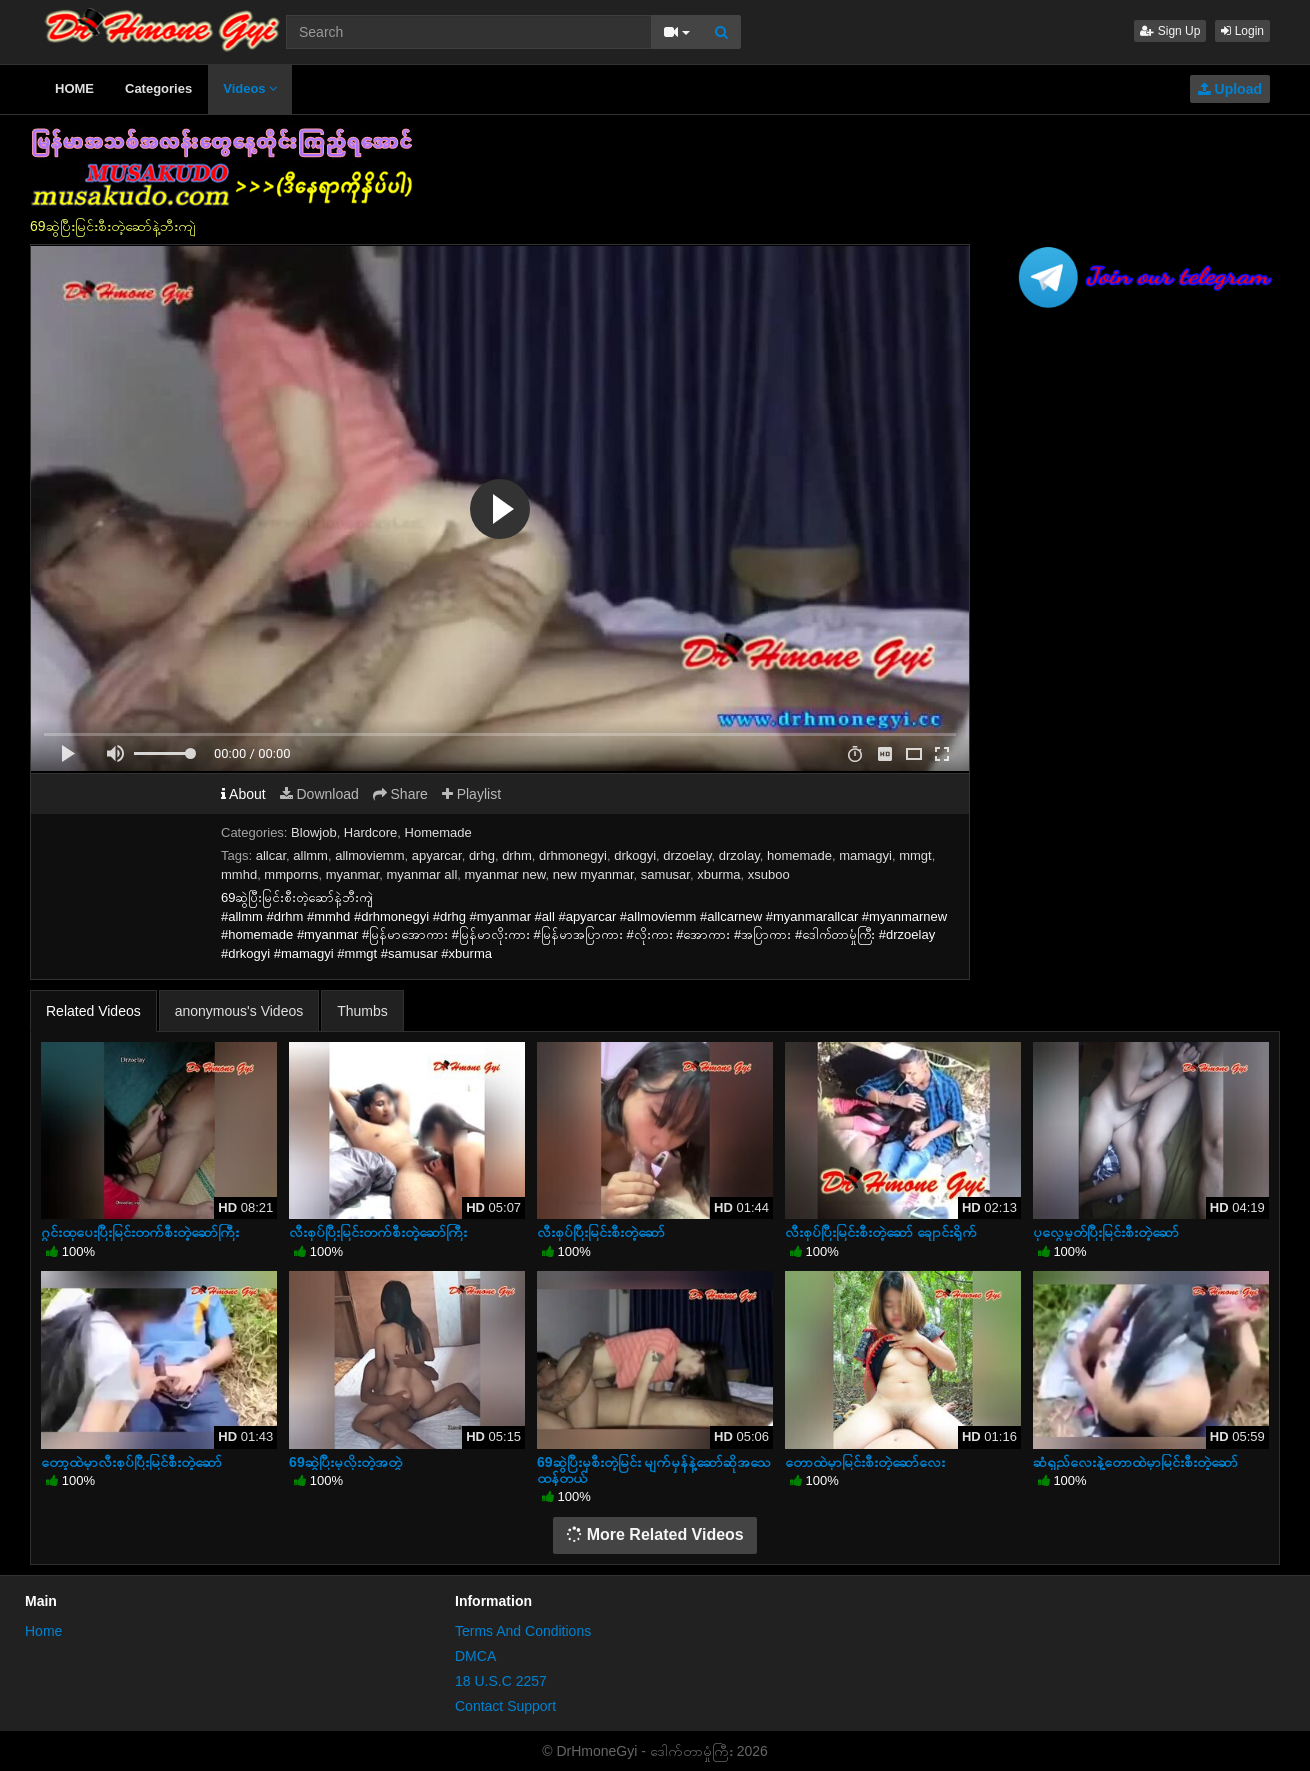  I want to click on 18 U.S.C 2257, so click(501, 1681).